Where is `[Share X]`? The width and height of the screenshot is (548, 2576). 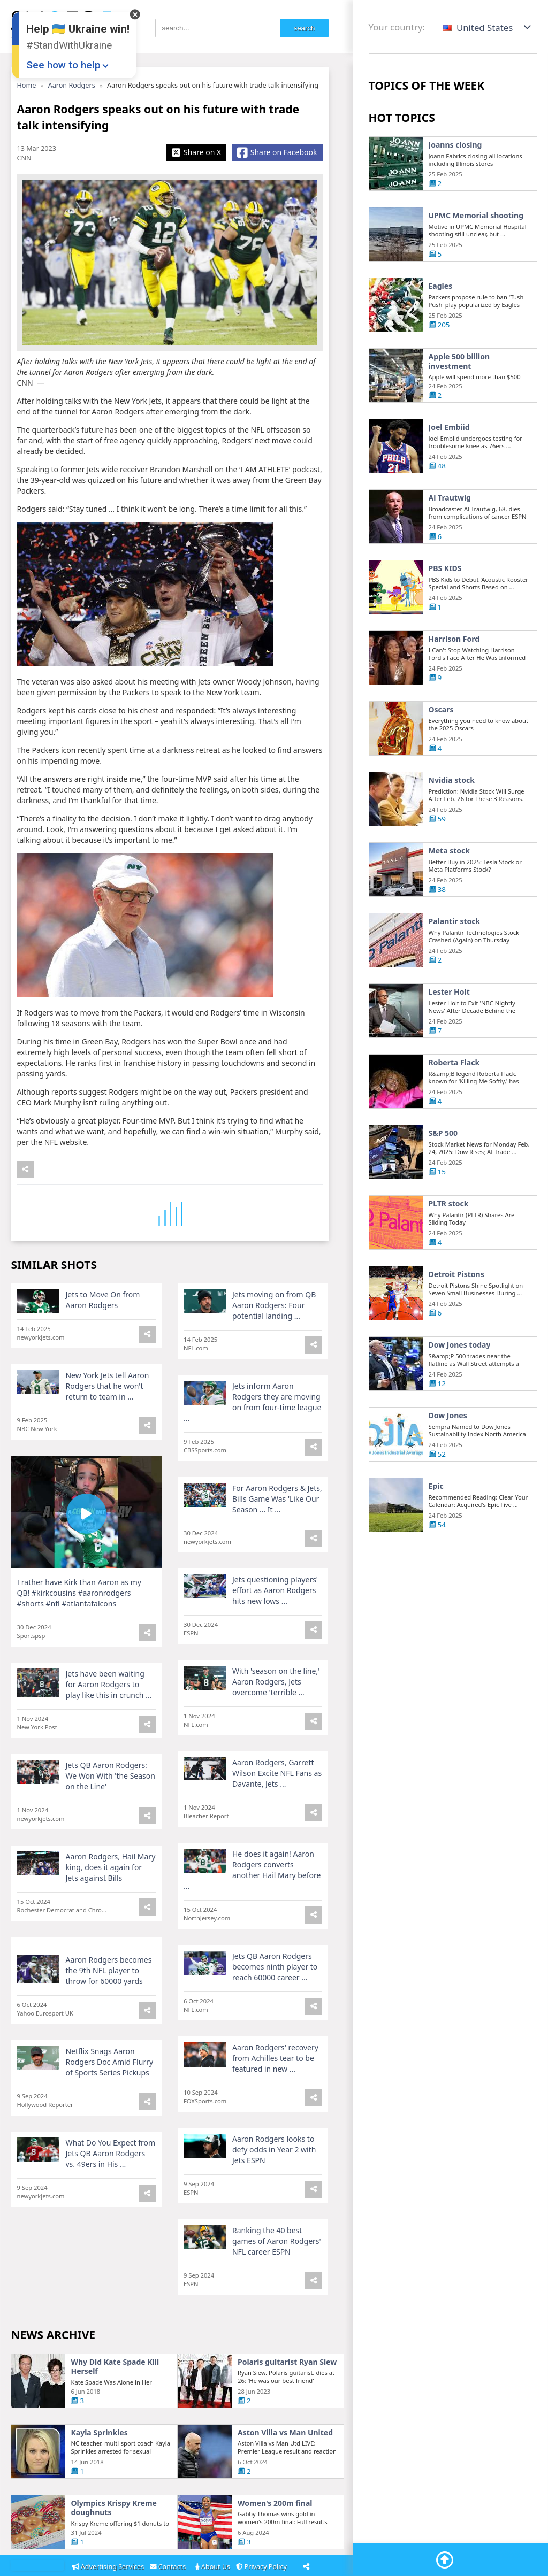
[Share X] is located at coordinates (196, 152).